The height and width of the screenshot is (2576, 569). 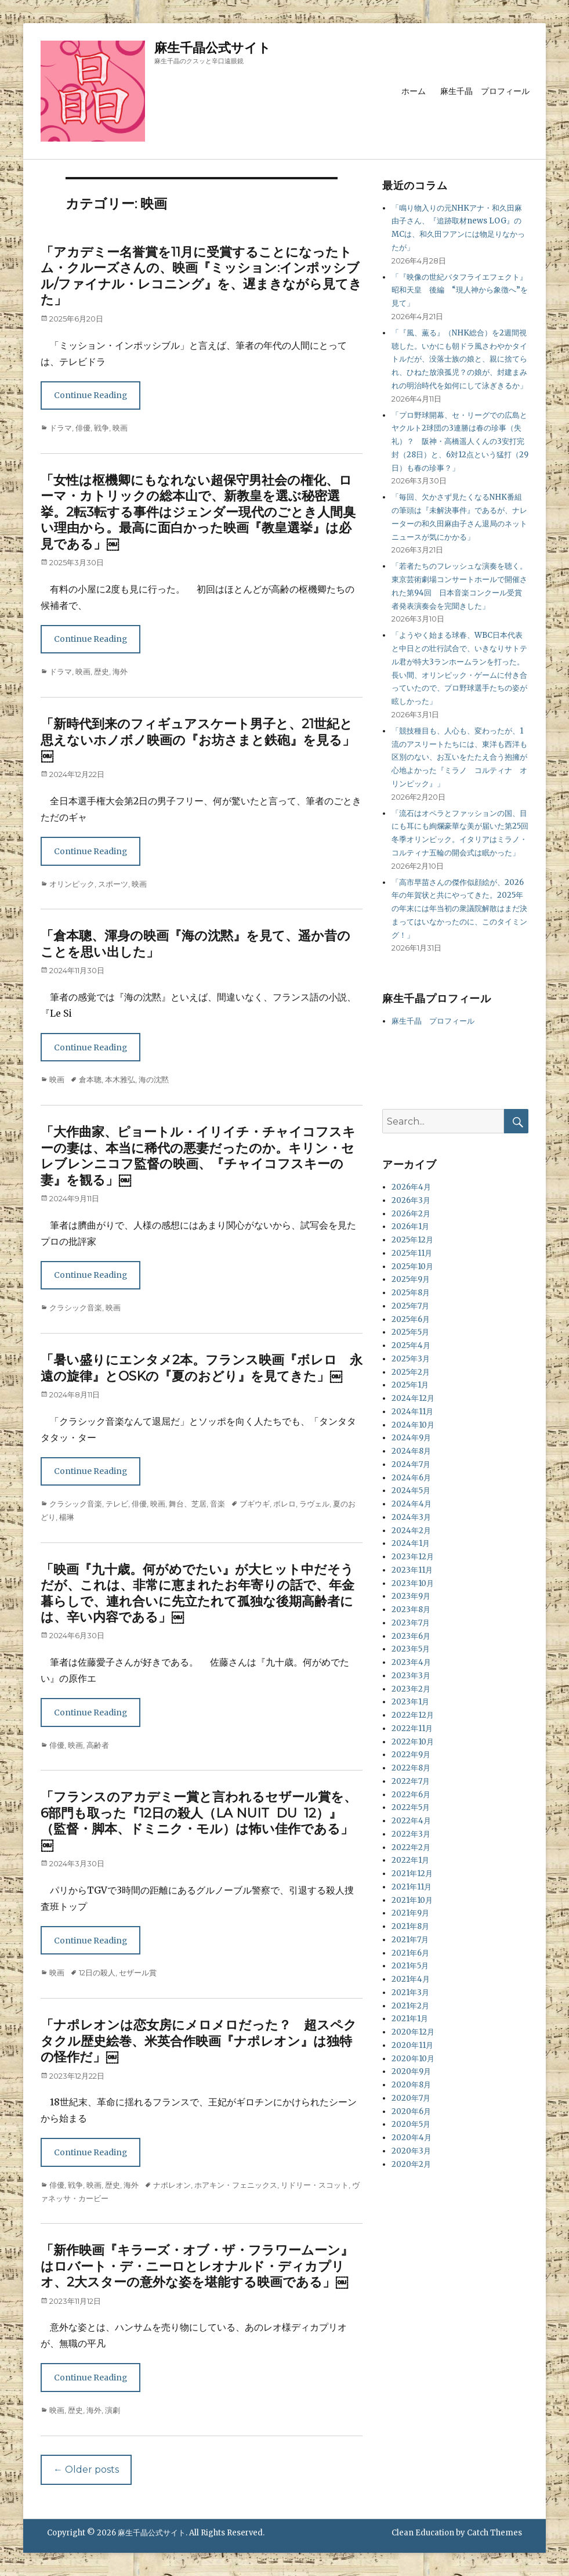 I want to click on 「大作曲家、ピョートル・イリイチ・チャイコフスキーの妻は、本当に稀代の悪妻だったのか。キリン・セレブレンニコフ監督の映画、『チャイコフスキーの妻』を観る」￼, so click(x=198, y=1156).